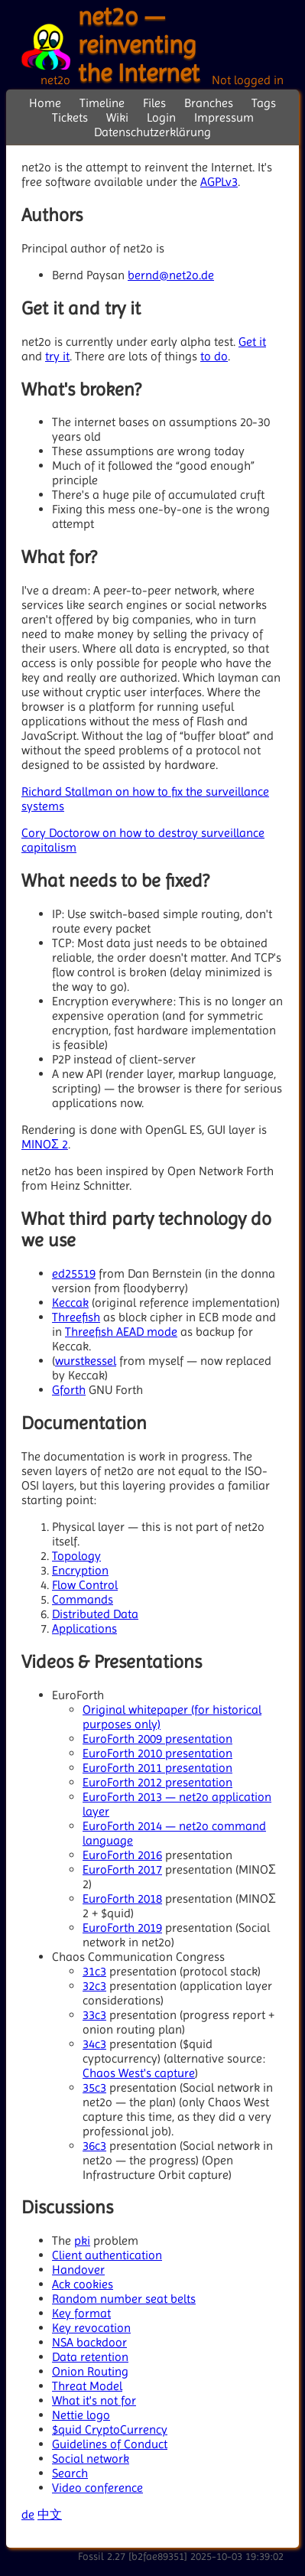 The image size is (305, 2576). Describe the element at coordinates (70, 117) in the screenshot. I see `Tickets` at that location.